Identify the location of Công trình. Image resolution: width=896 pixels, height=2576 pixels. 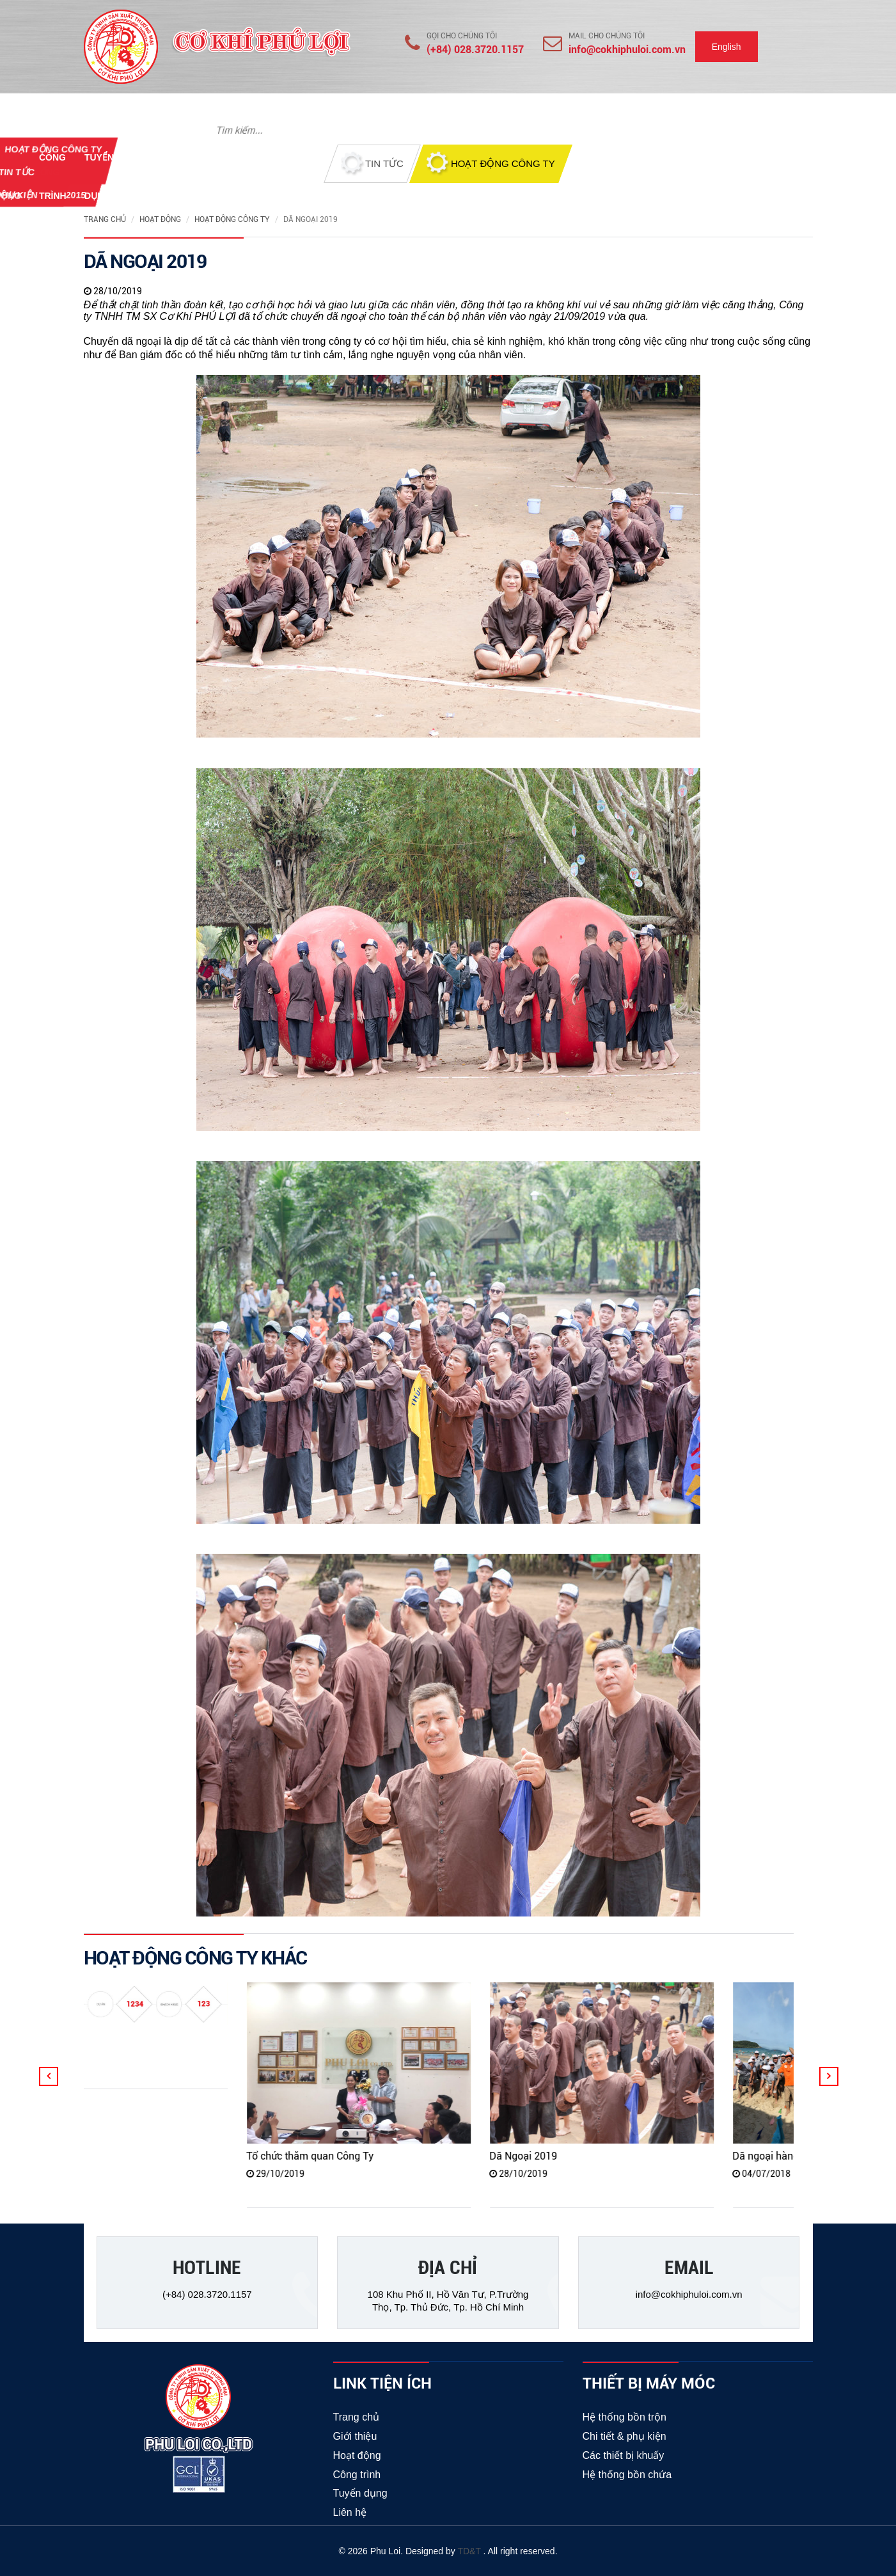
(357, 2474).